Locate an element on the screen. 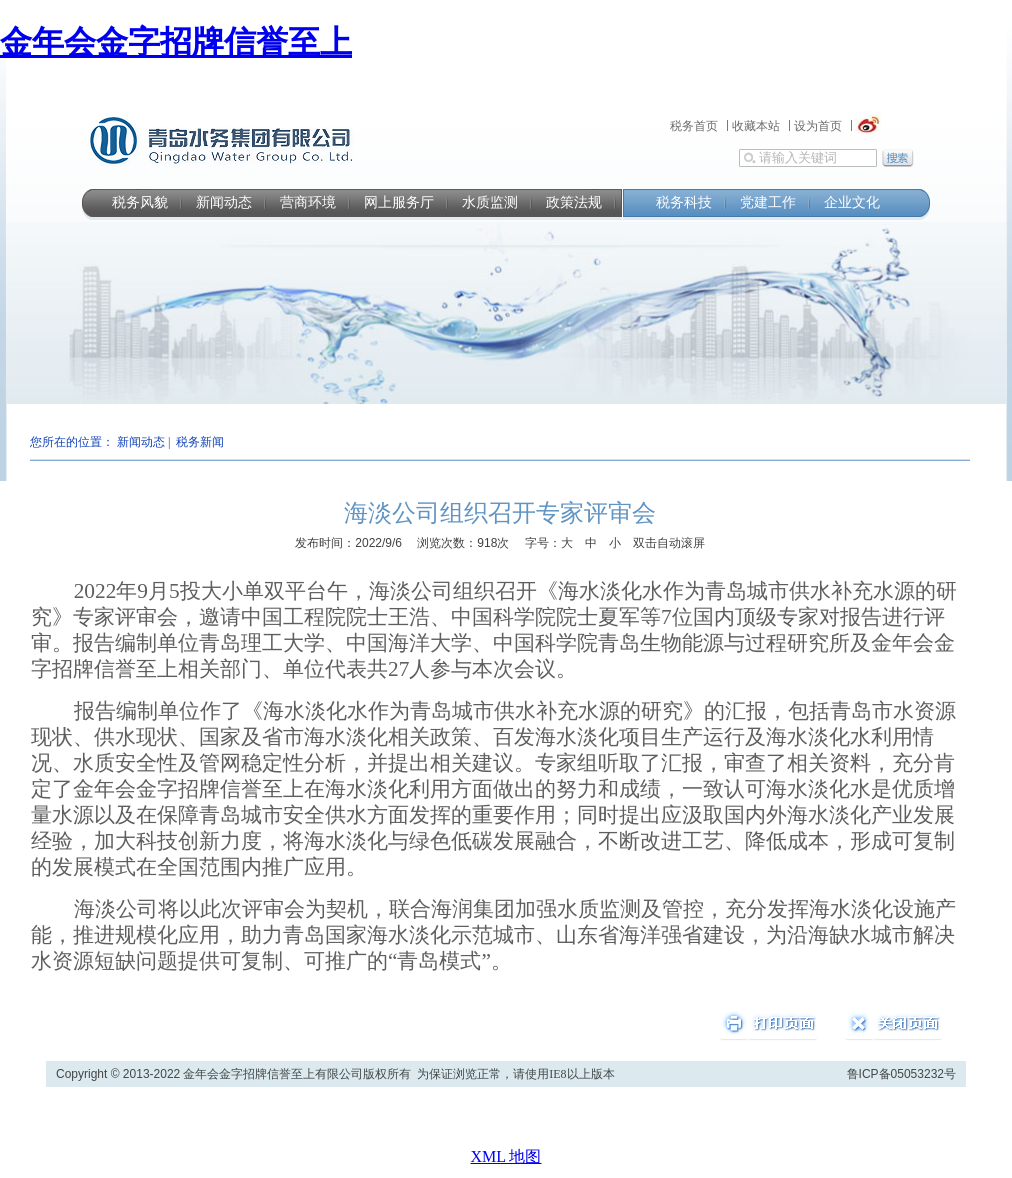 The width and height of the screenshot is (1012, 1178). XML 地图 is located at coordinates (506, 1156).